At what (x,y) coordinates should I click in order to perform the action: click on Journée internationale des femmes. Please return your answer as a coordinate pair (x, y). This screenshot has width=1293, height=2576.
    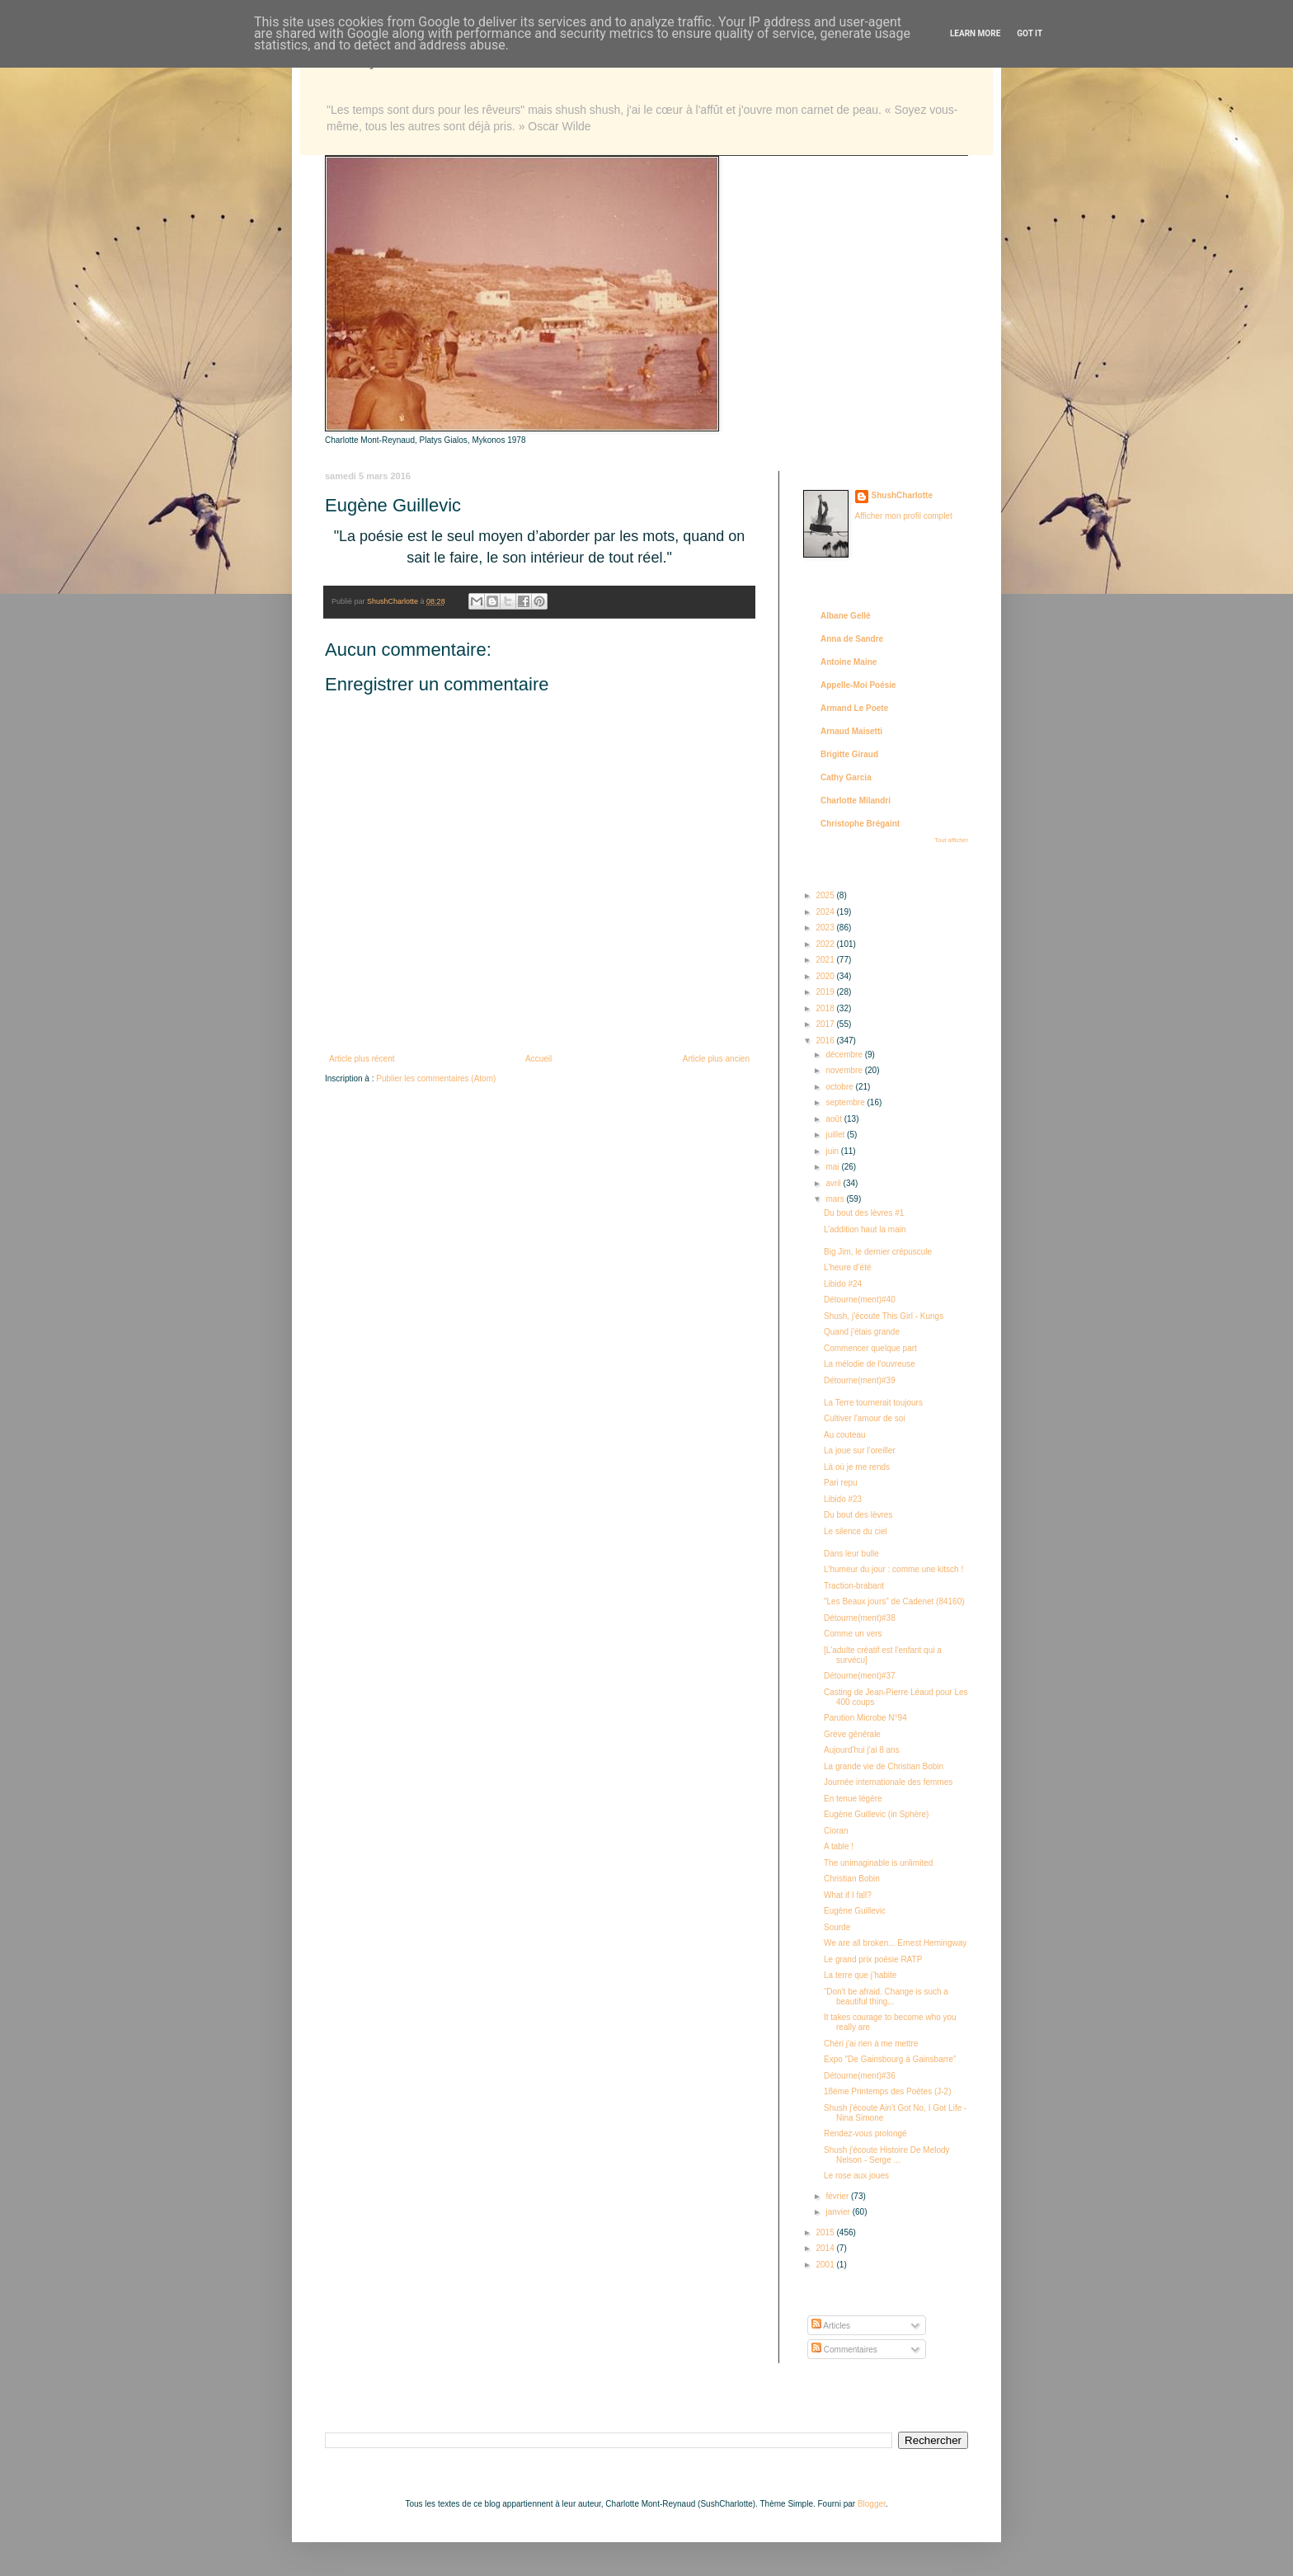
    Looking at the image, I should click on (888, 1782).